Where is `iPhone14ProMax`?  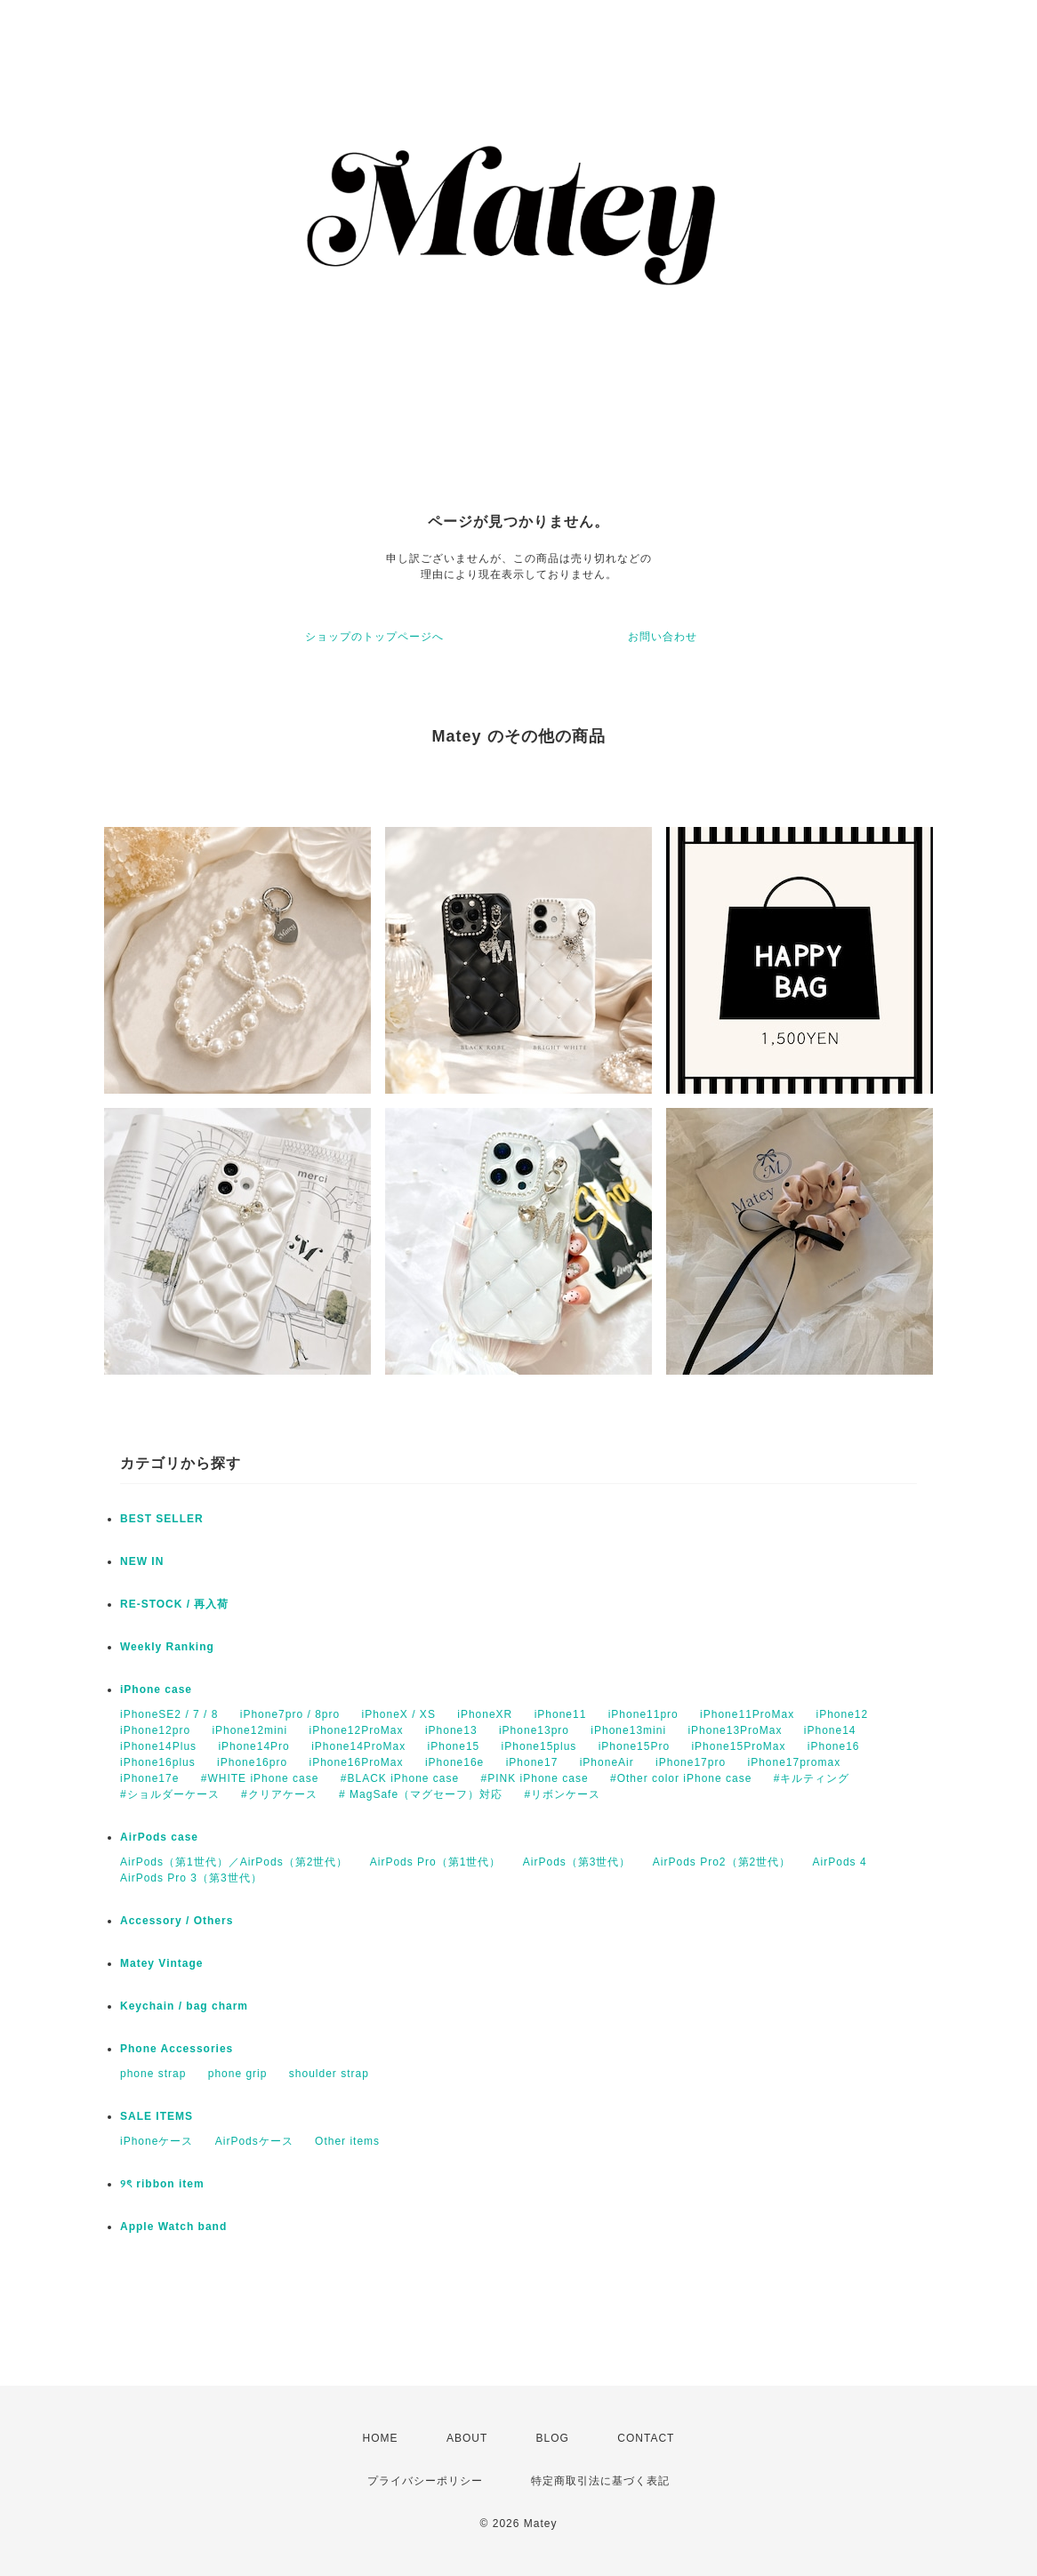 iPhone14ProMax is located at coordinates (358, 1746).